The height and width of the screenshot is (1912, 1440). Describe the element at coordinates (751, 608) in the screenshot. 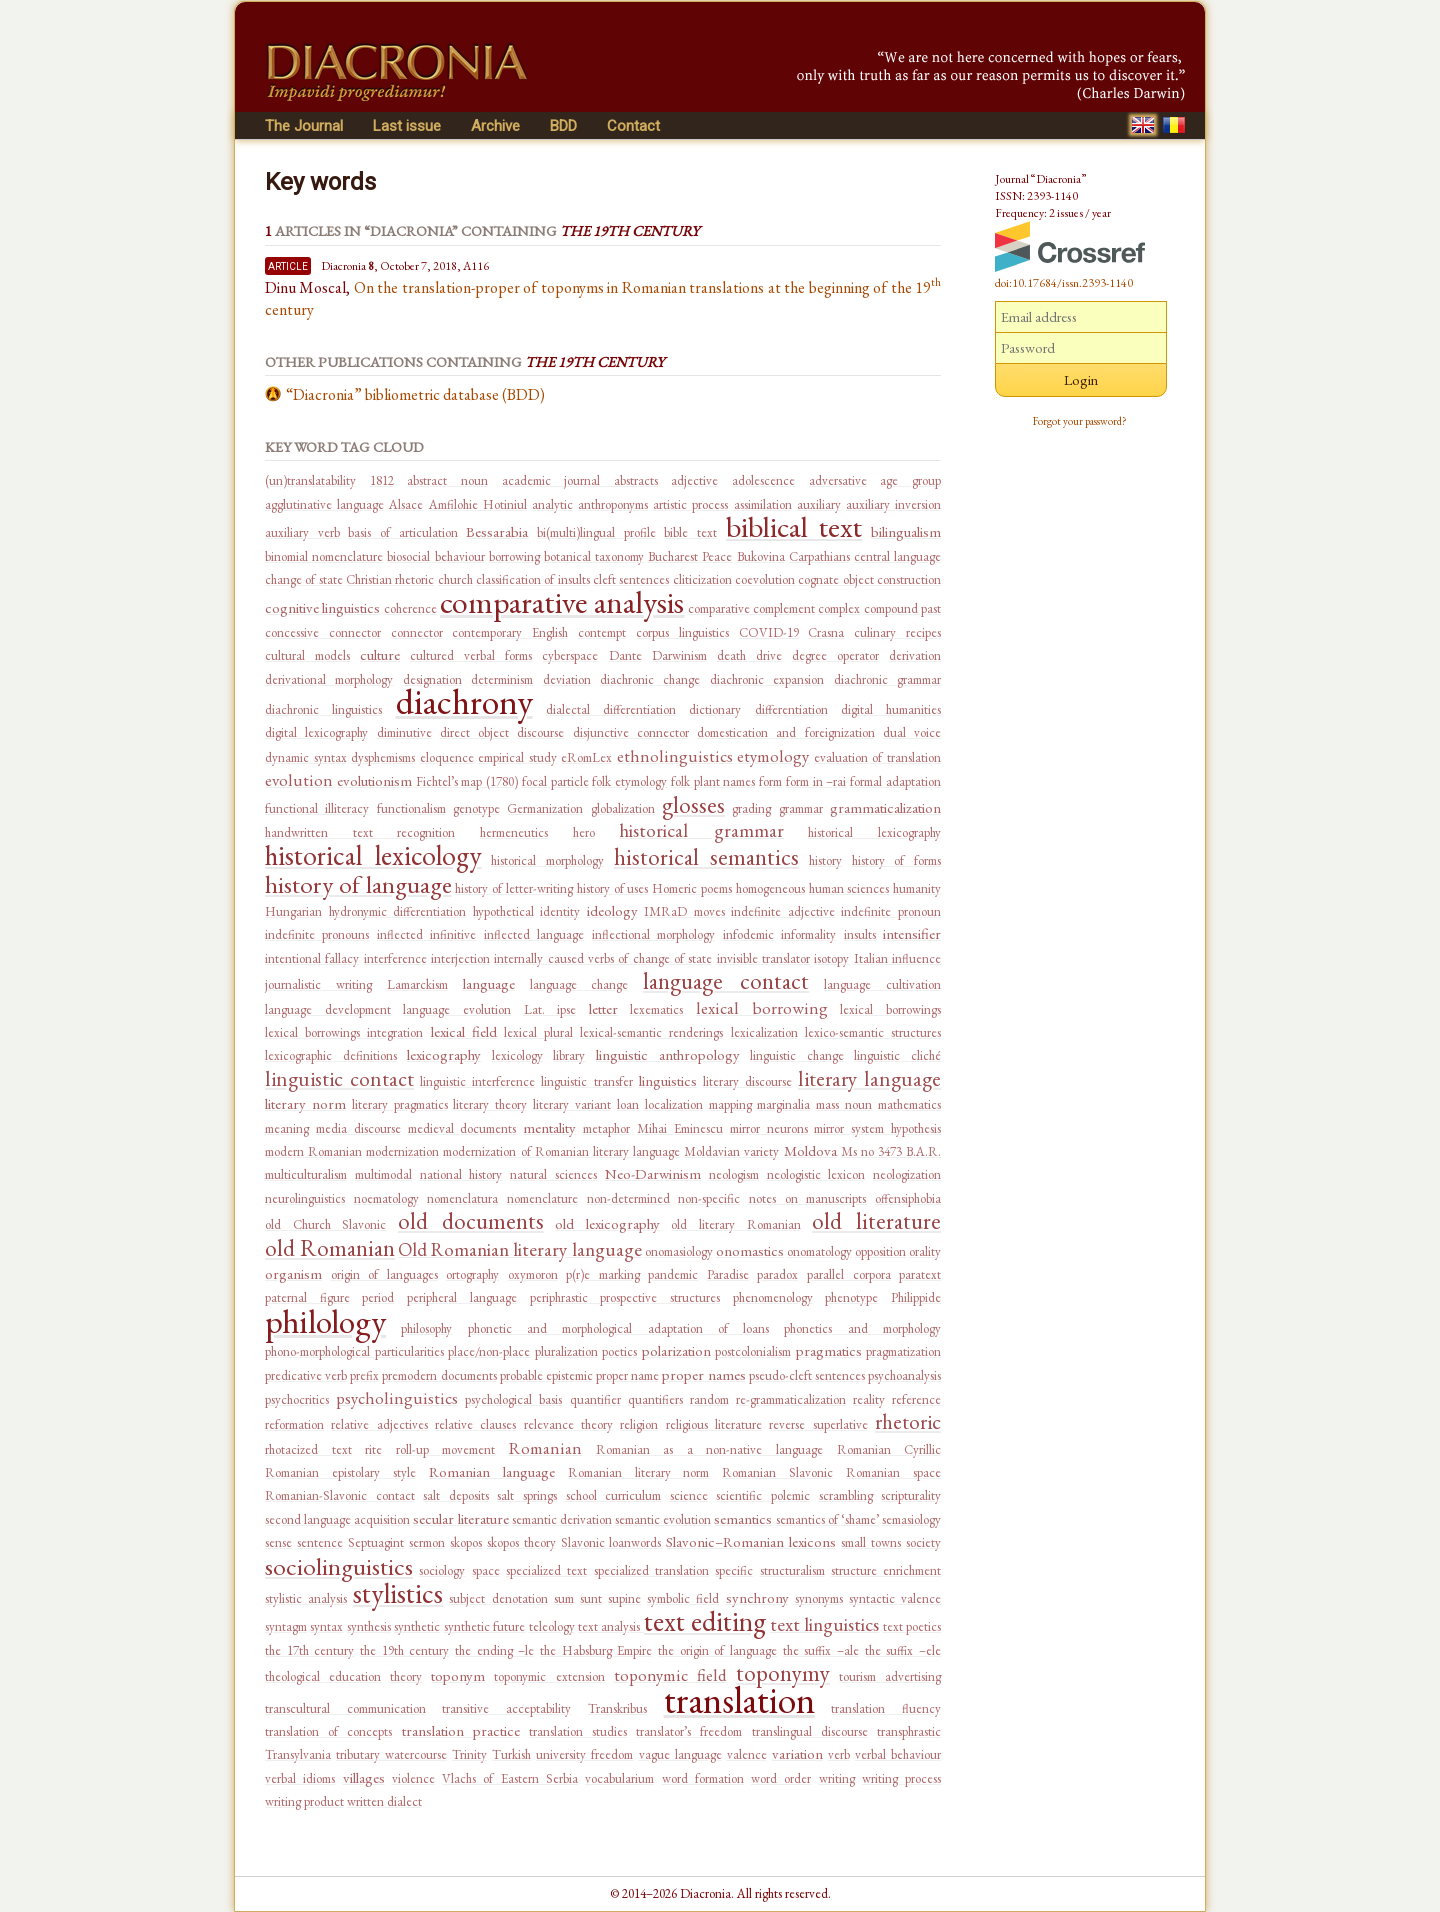

I see `comparative complement` at that location.